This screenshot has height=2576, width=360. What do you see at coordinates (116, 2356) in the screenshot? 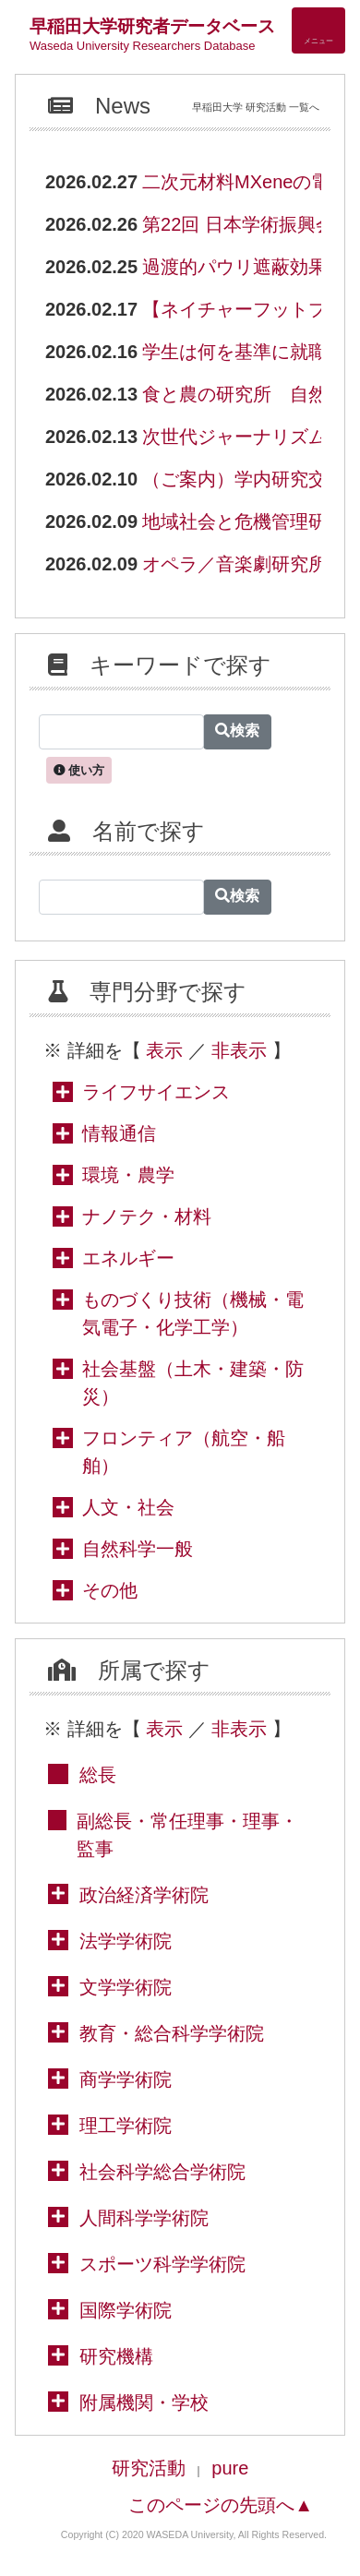
I see `研究機構` at bounding box center [116, 2356].